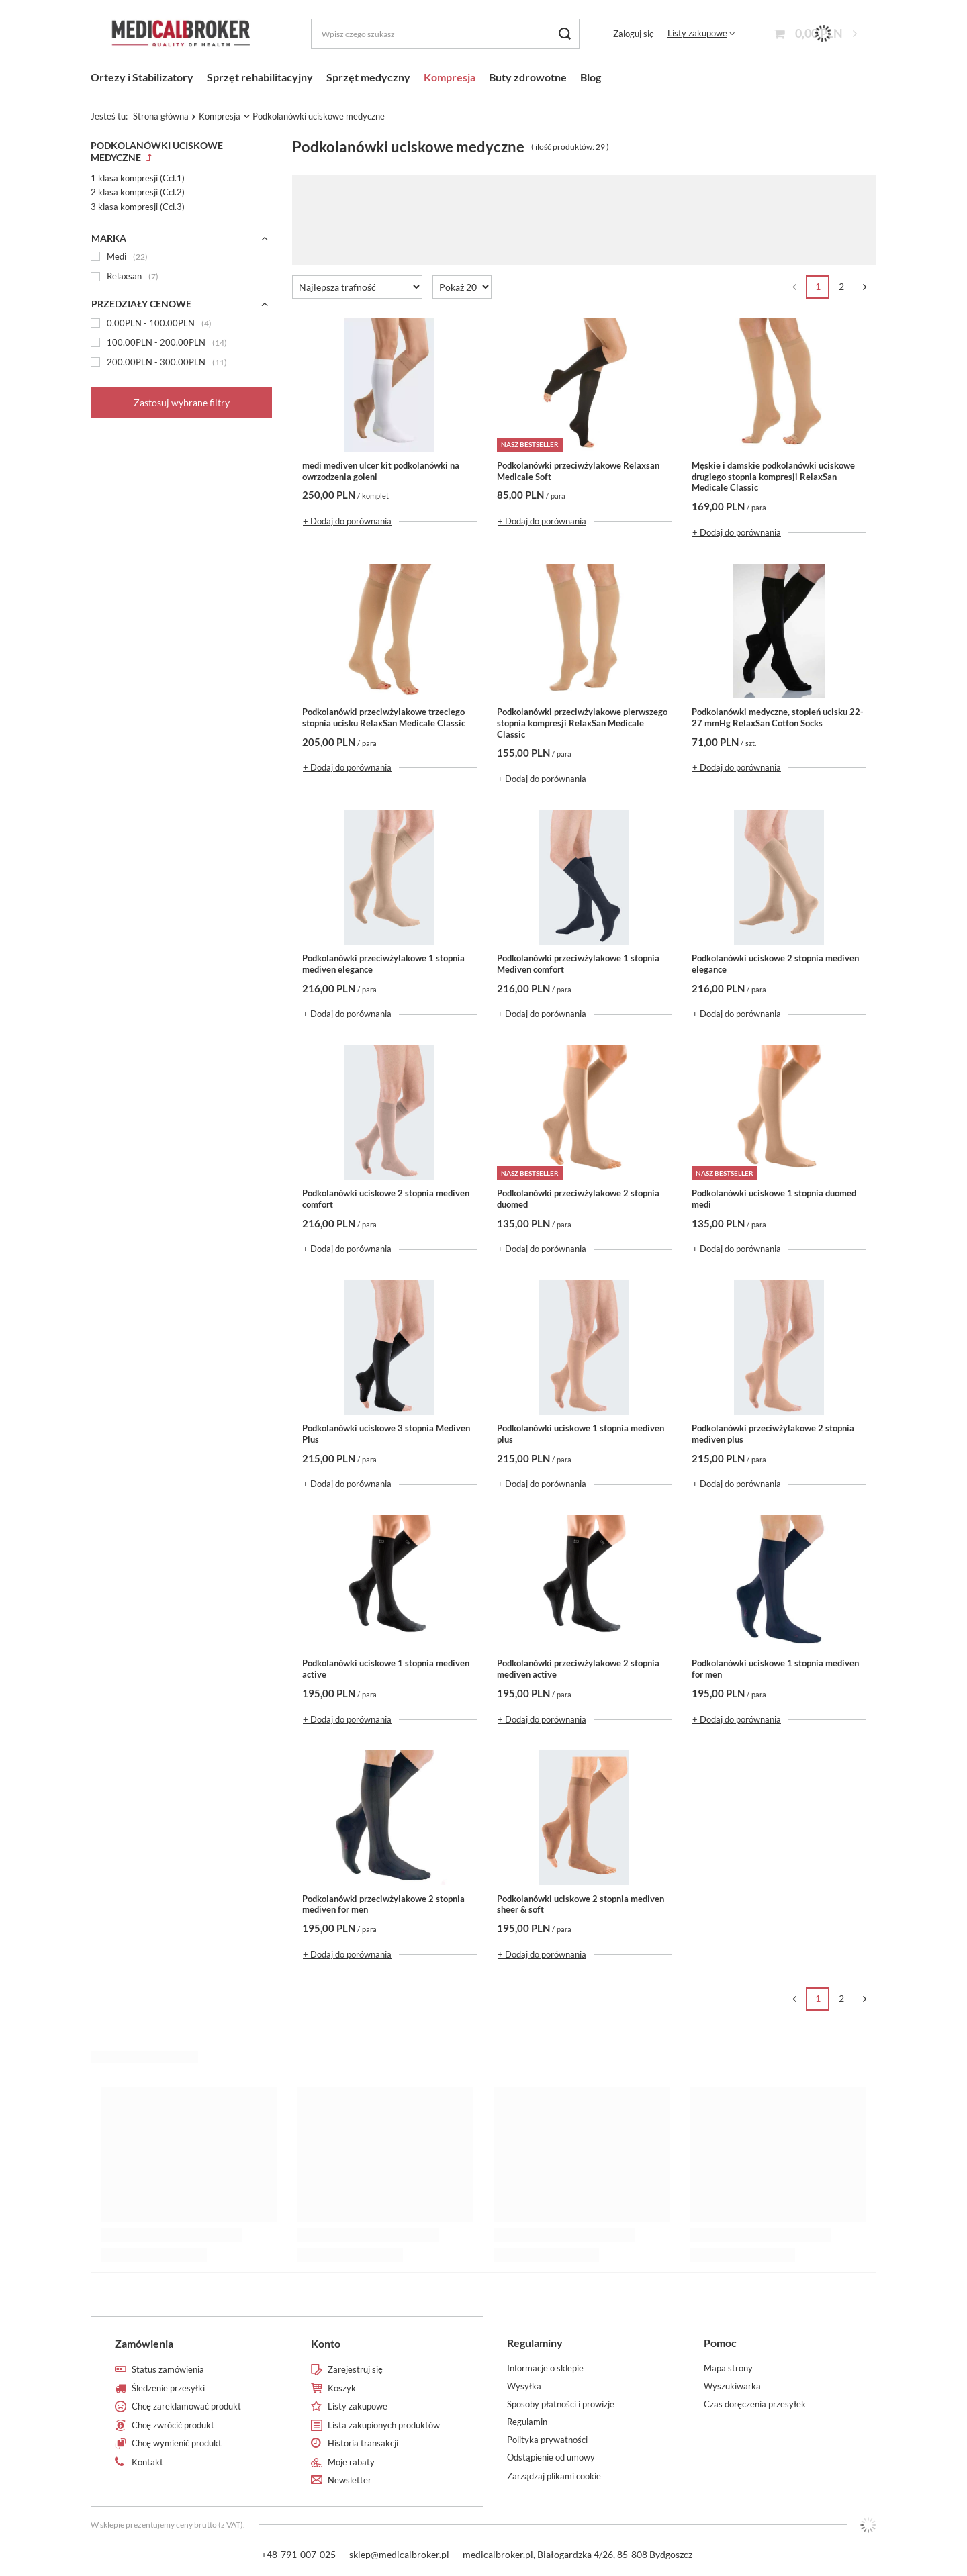 The height and width of the screenshot is (2576, 967). What do you see at coordinates (449, 76) in the screenshot?
I see `Kompresja` at bounding box center [449, 76].